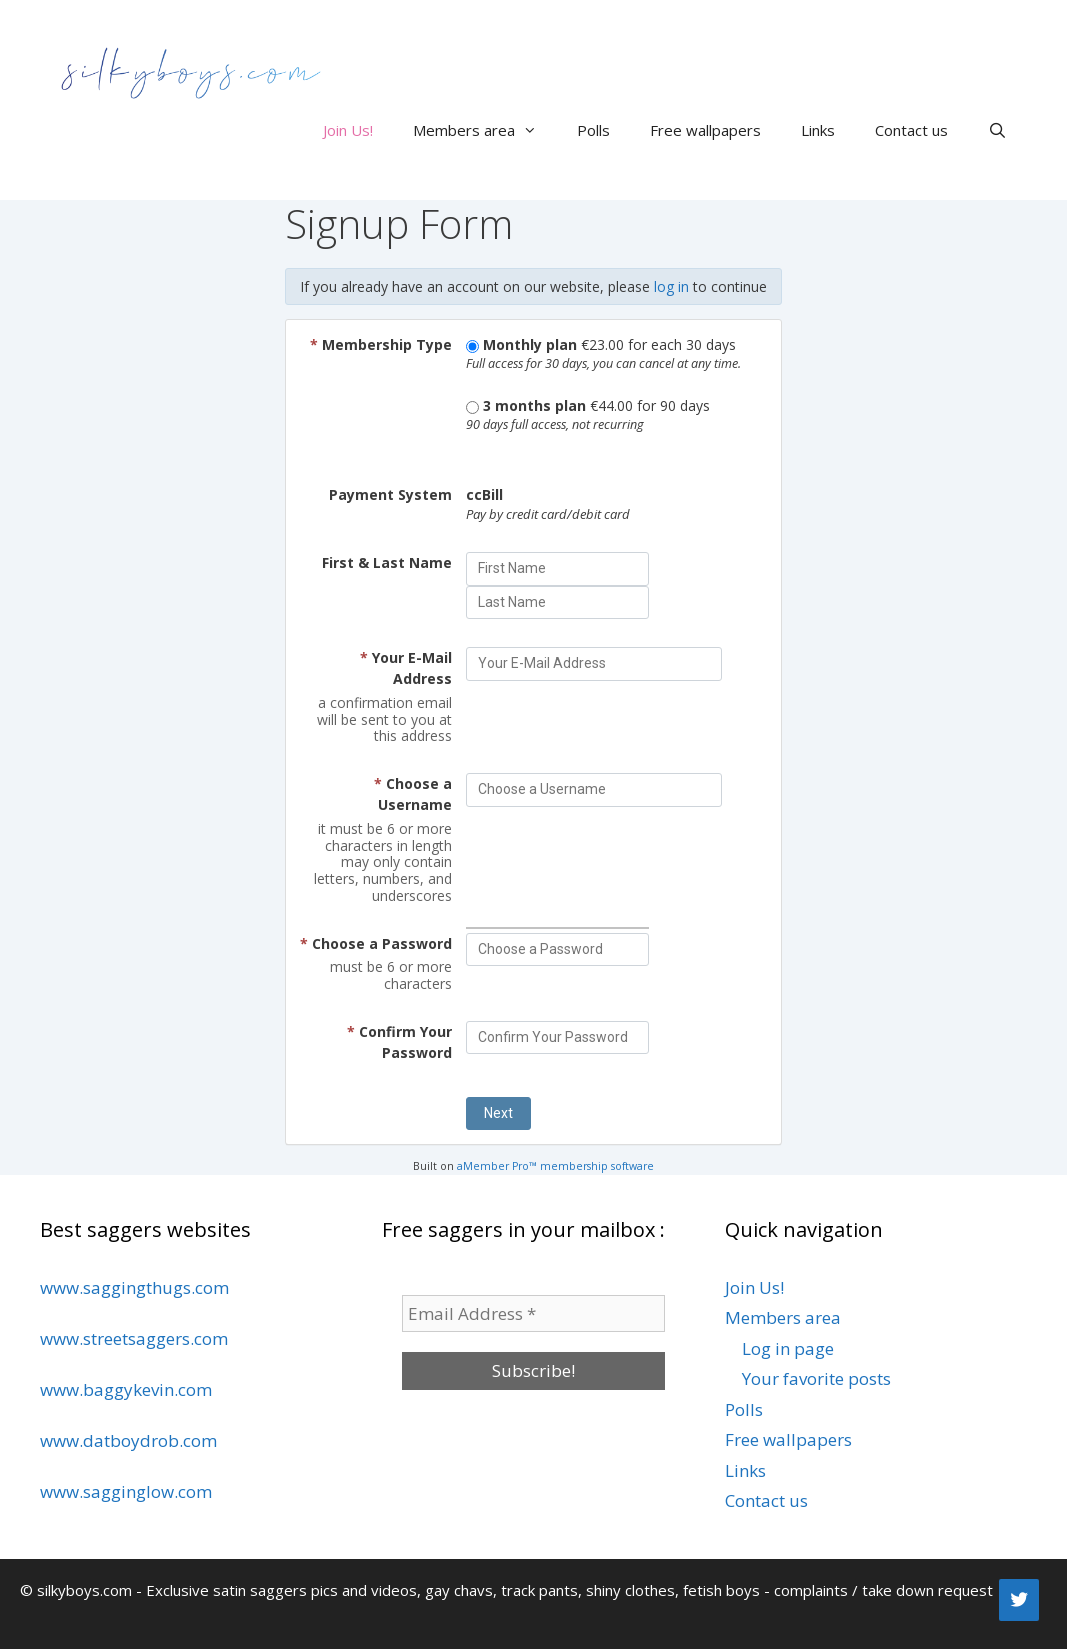  Describe the element at coordinates (533, 1314) in the screenshot. I see `[Email Address *]` at that location.